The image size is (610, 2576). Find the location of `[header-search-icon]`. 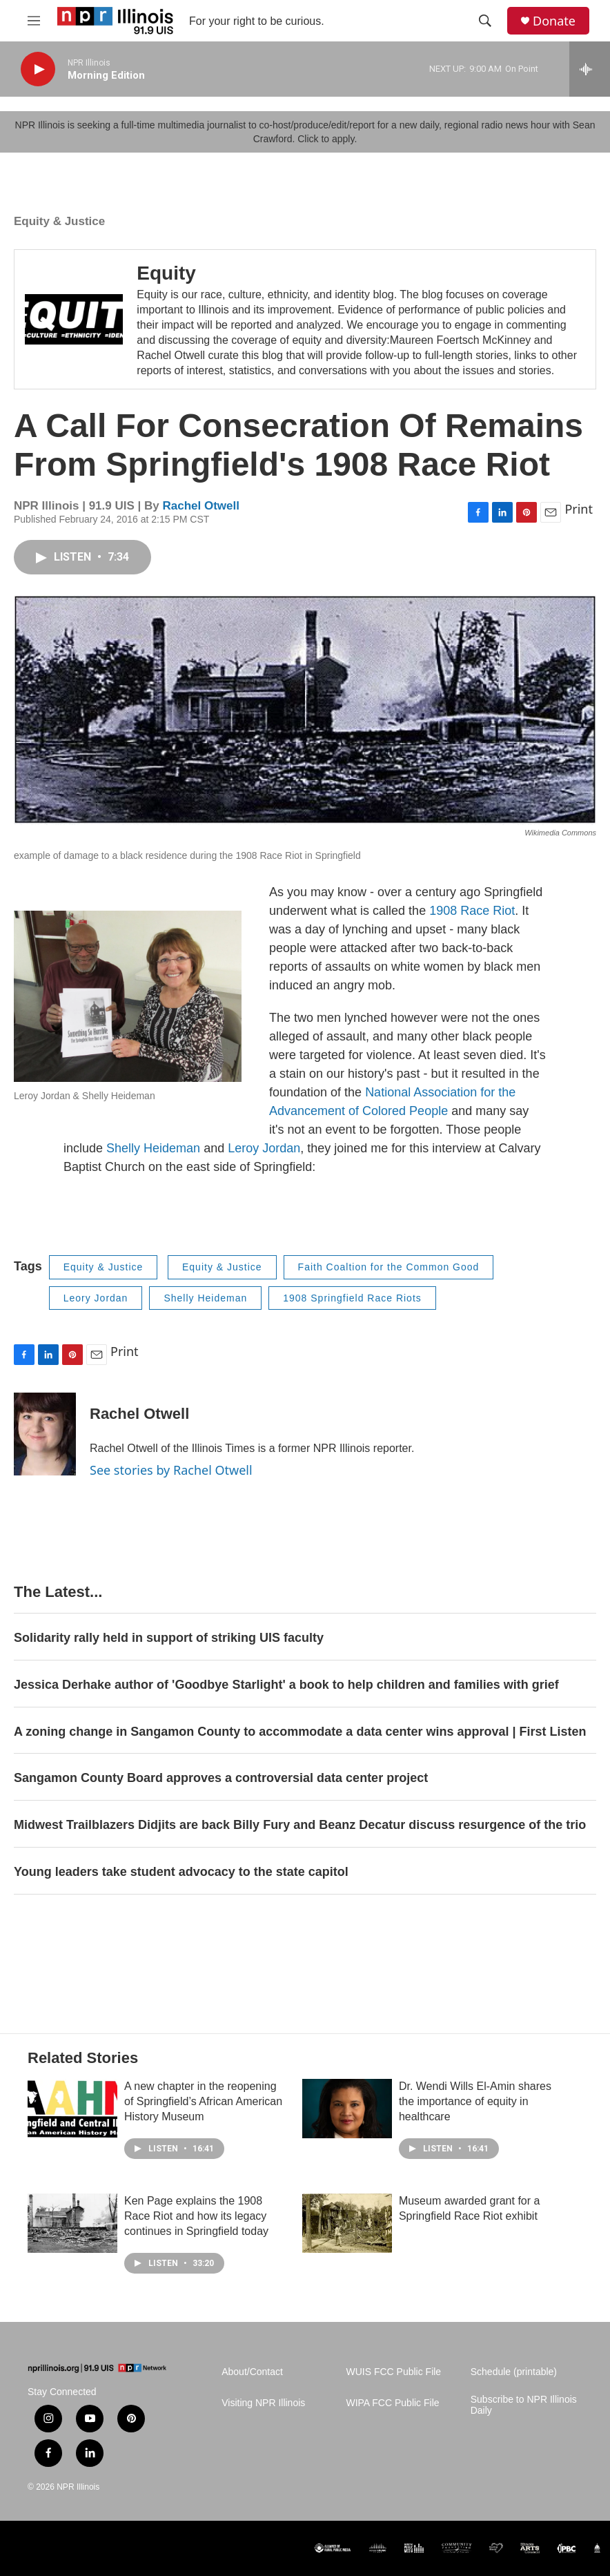

[header-search-icon] is located at coordinates (485, 20).